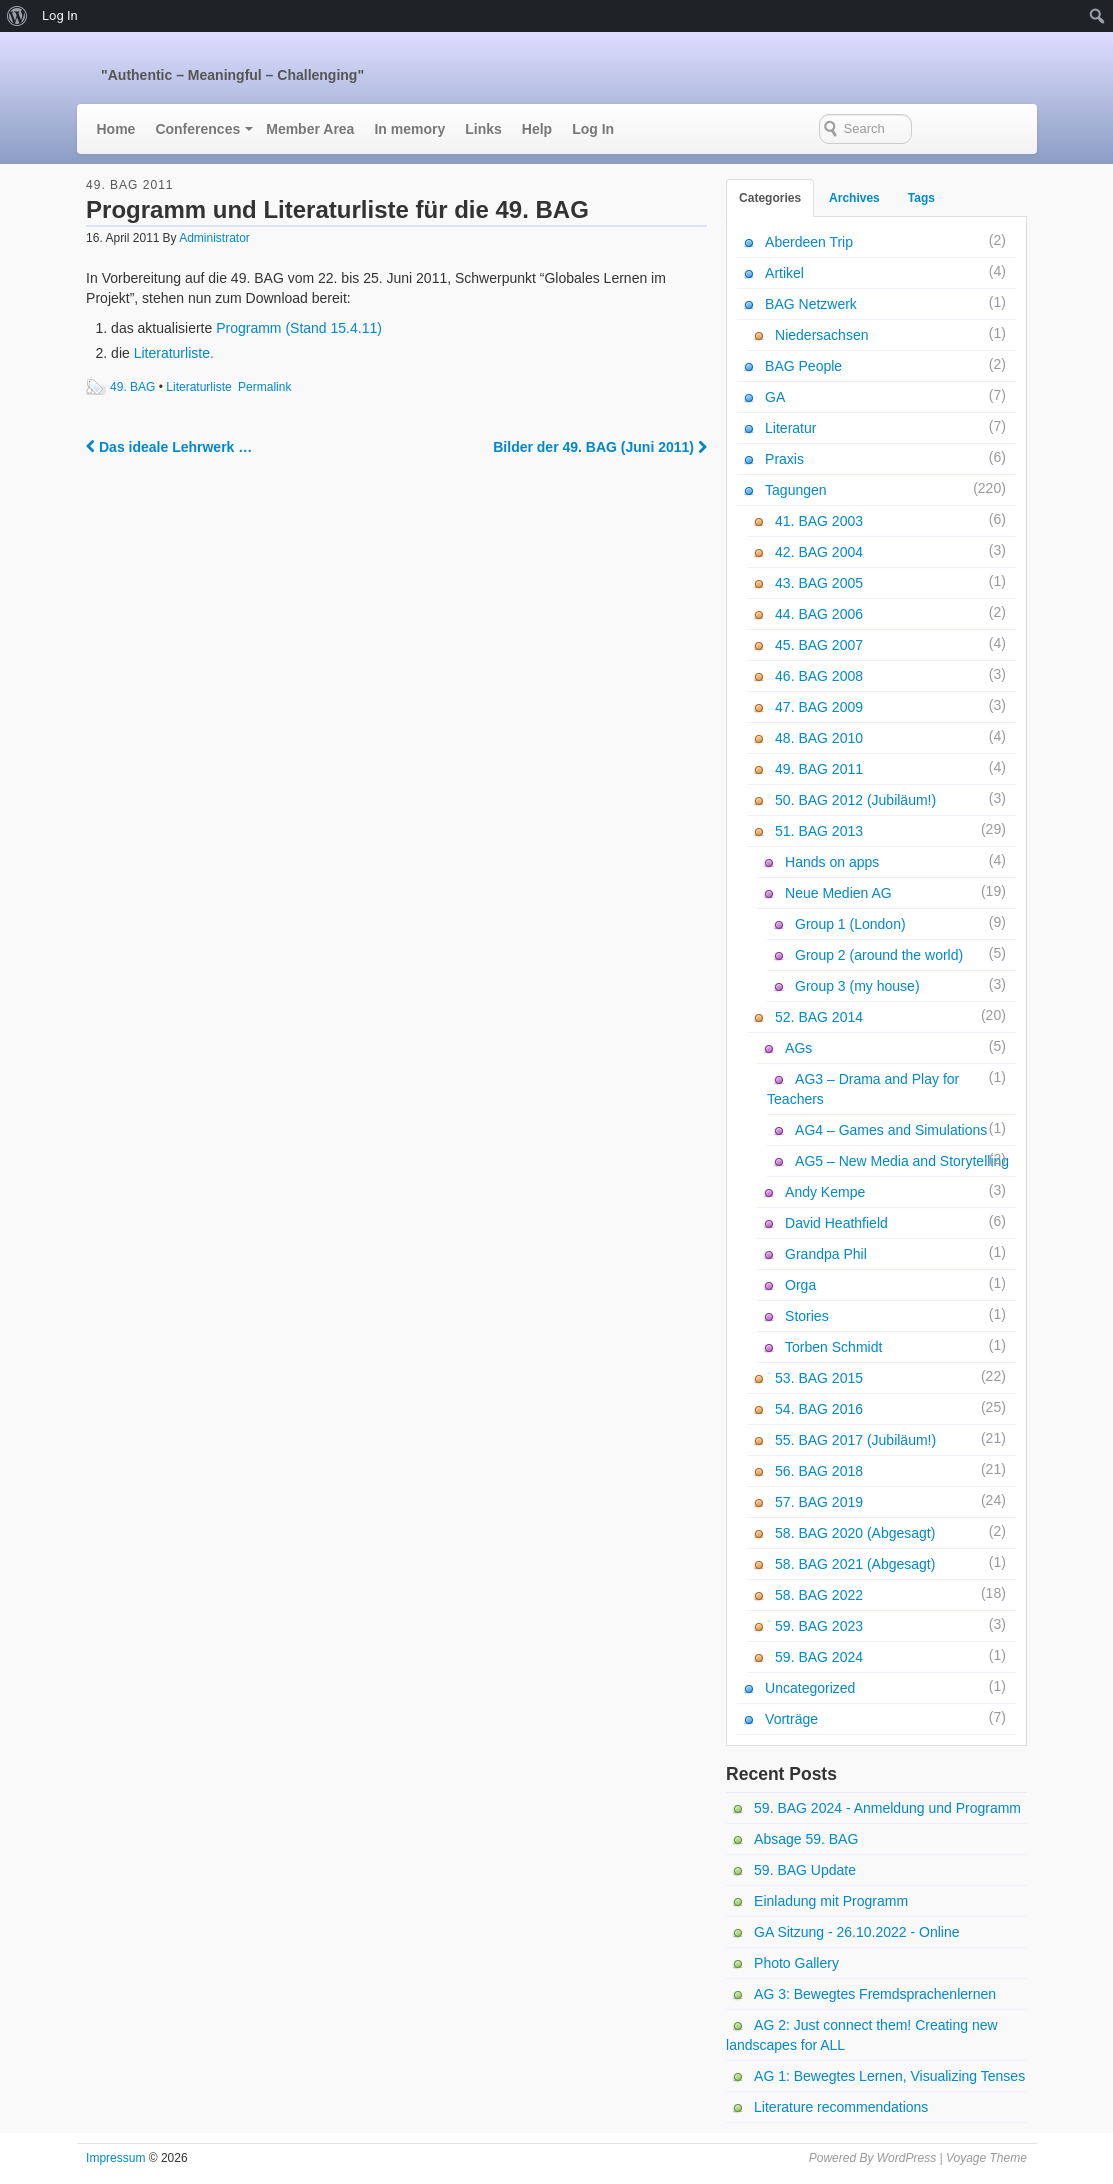 The image size is (1113, 2184). Describe the element at coordinates (214, 238) in the screenshot. I see `Administrator` at that location.